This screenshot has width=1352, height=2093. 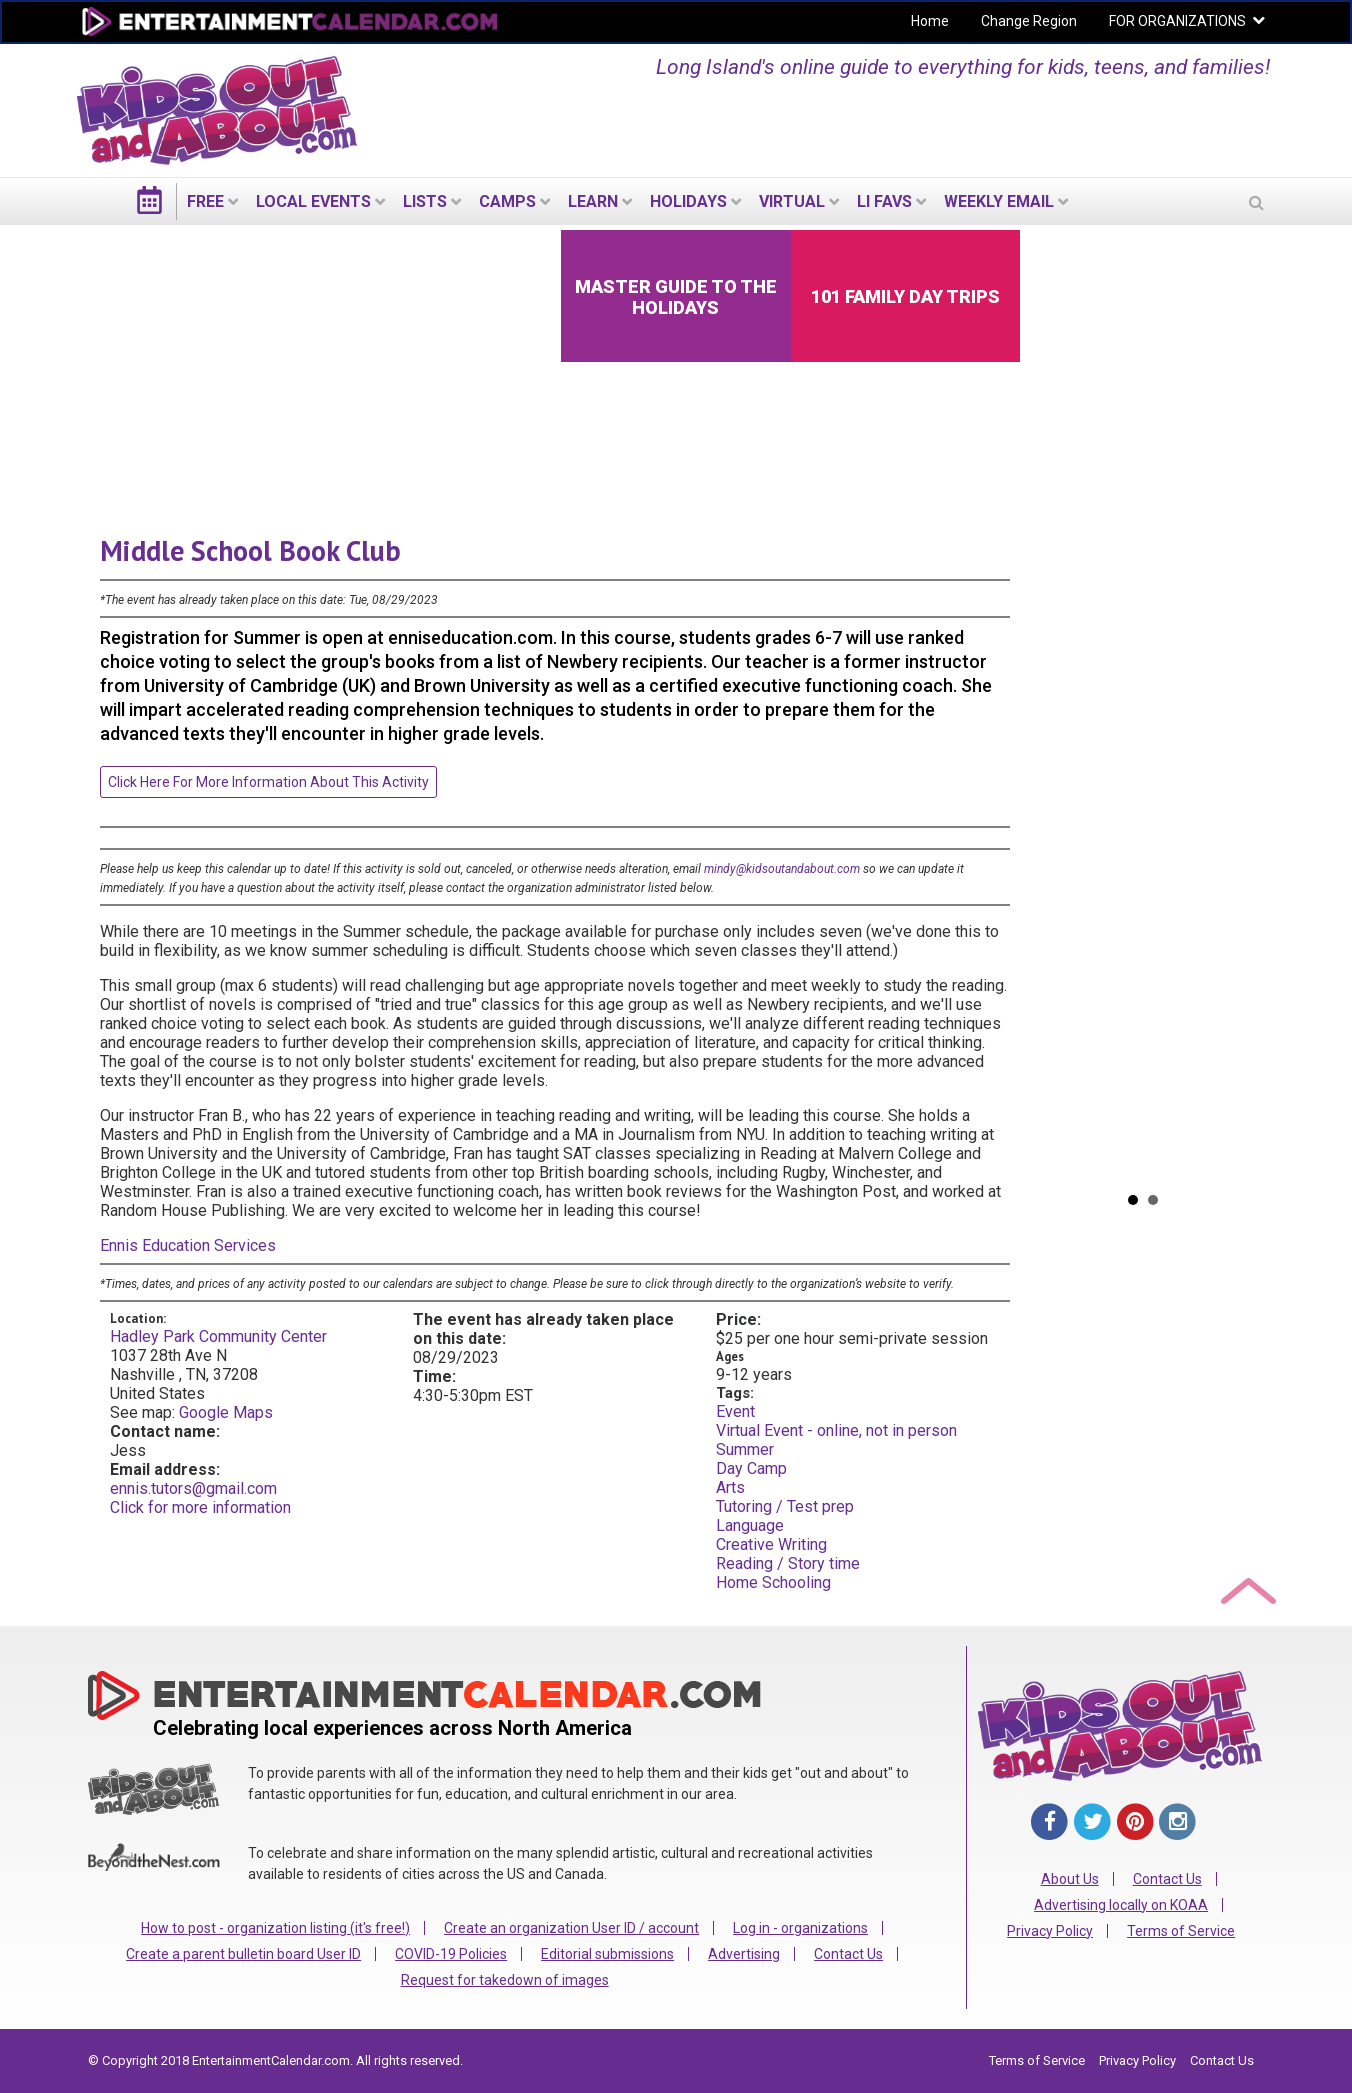 What do you see at coordinates (745, 1449) in the screenshot?
I see `Summer` at bounding box center [745, 1449].